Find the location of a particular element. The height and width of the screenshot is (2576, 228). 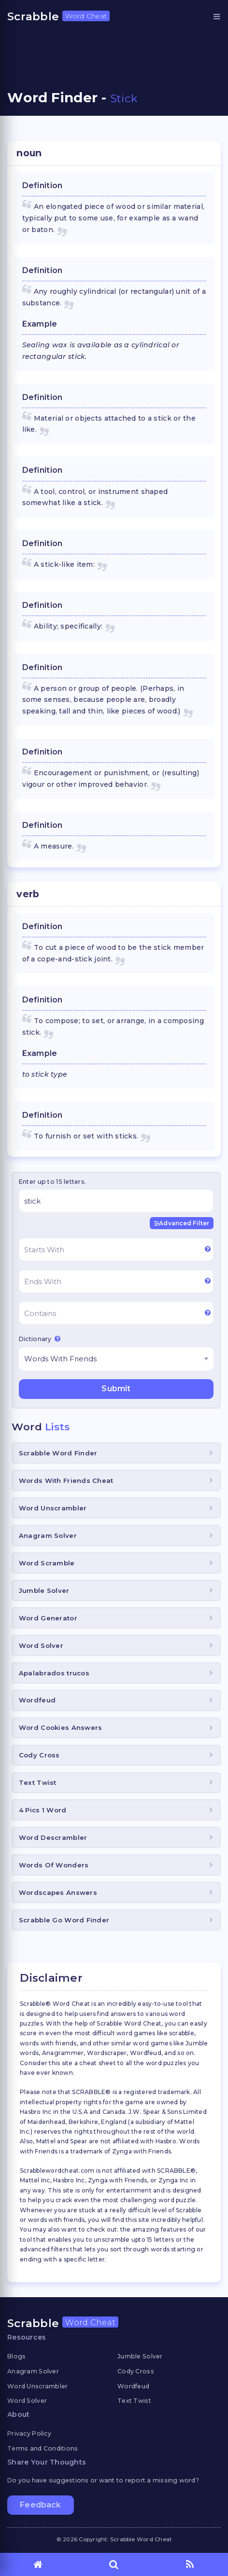

Word Solver is located at coordinates (41, 1645).